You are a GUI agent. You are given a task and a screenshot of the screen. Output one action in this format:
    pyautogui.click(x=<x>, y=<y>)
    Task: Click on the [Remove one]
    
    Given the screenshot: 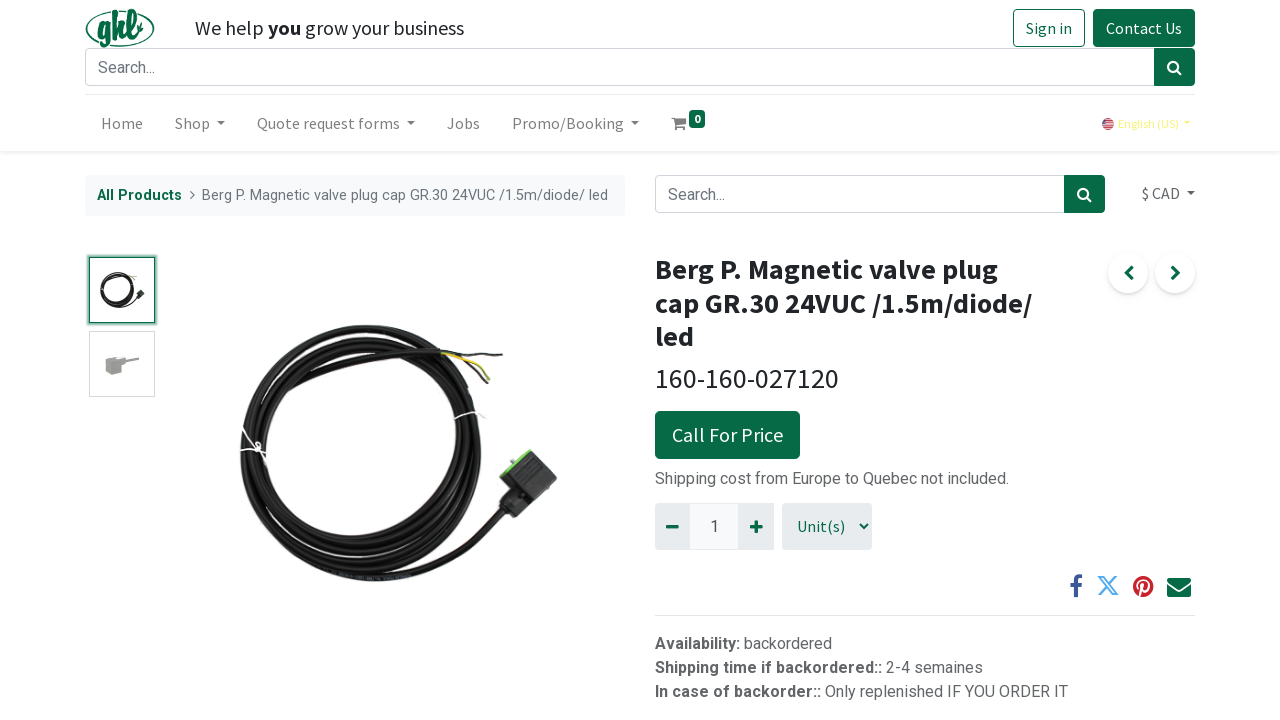 What is the action you would take?
    pyautogui.click(x=672, y=526)
    